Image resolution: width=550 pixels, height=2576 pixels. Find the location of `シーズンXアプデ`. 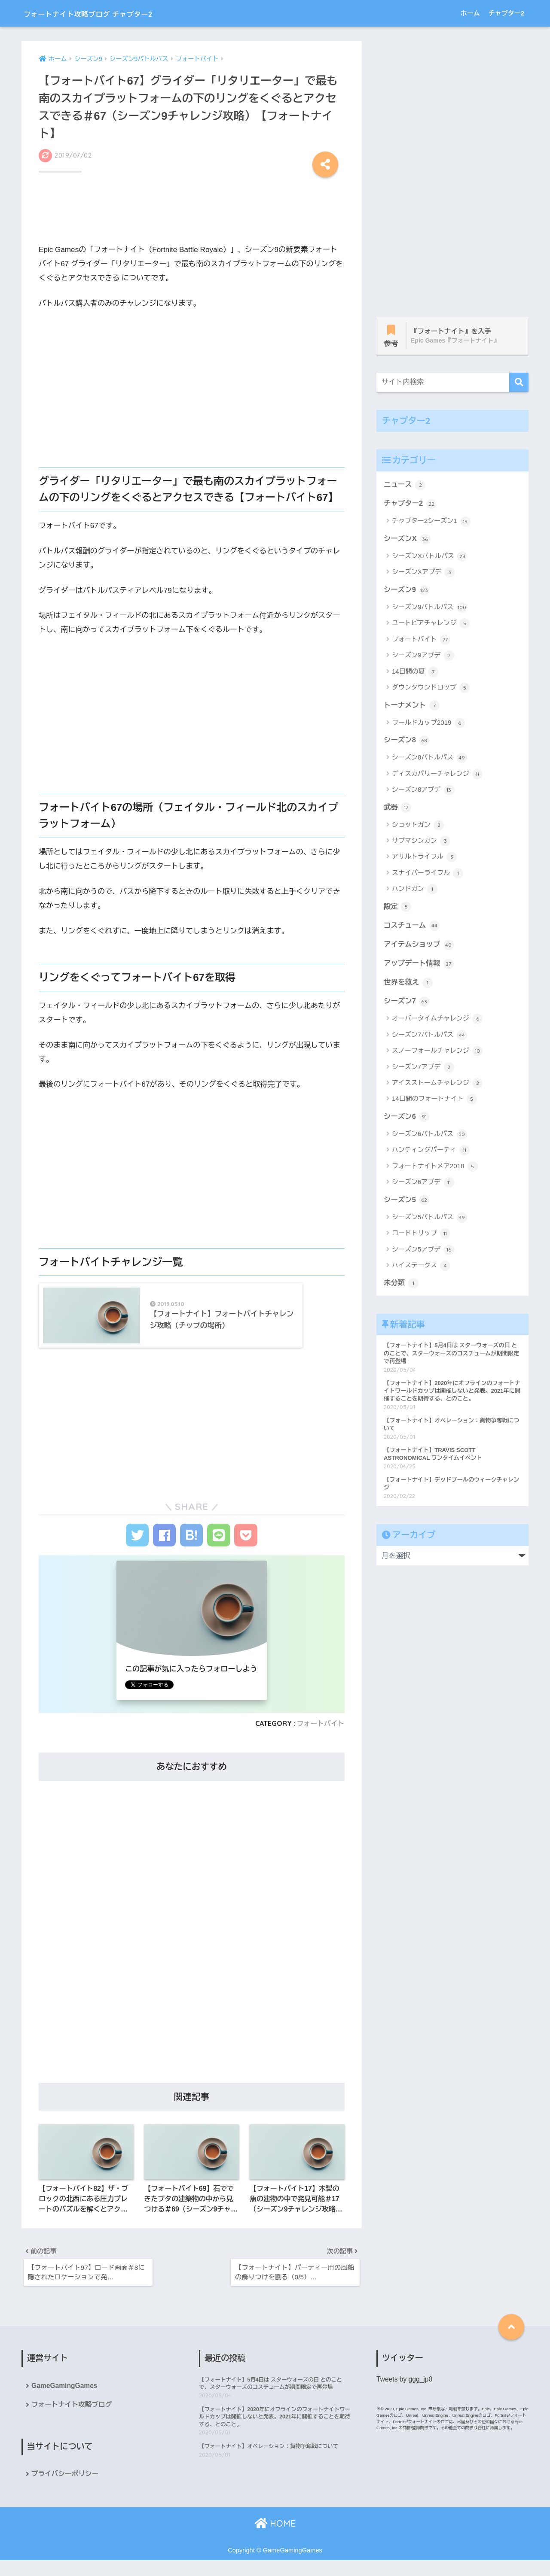

シーズンXアプデ is located at coordinates (423, 574).